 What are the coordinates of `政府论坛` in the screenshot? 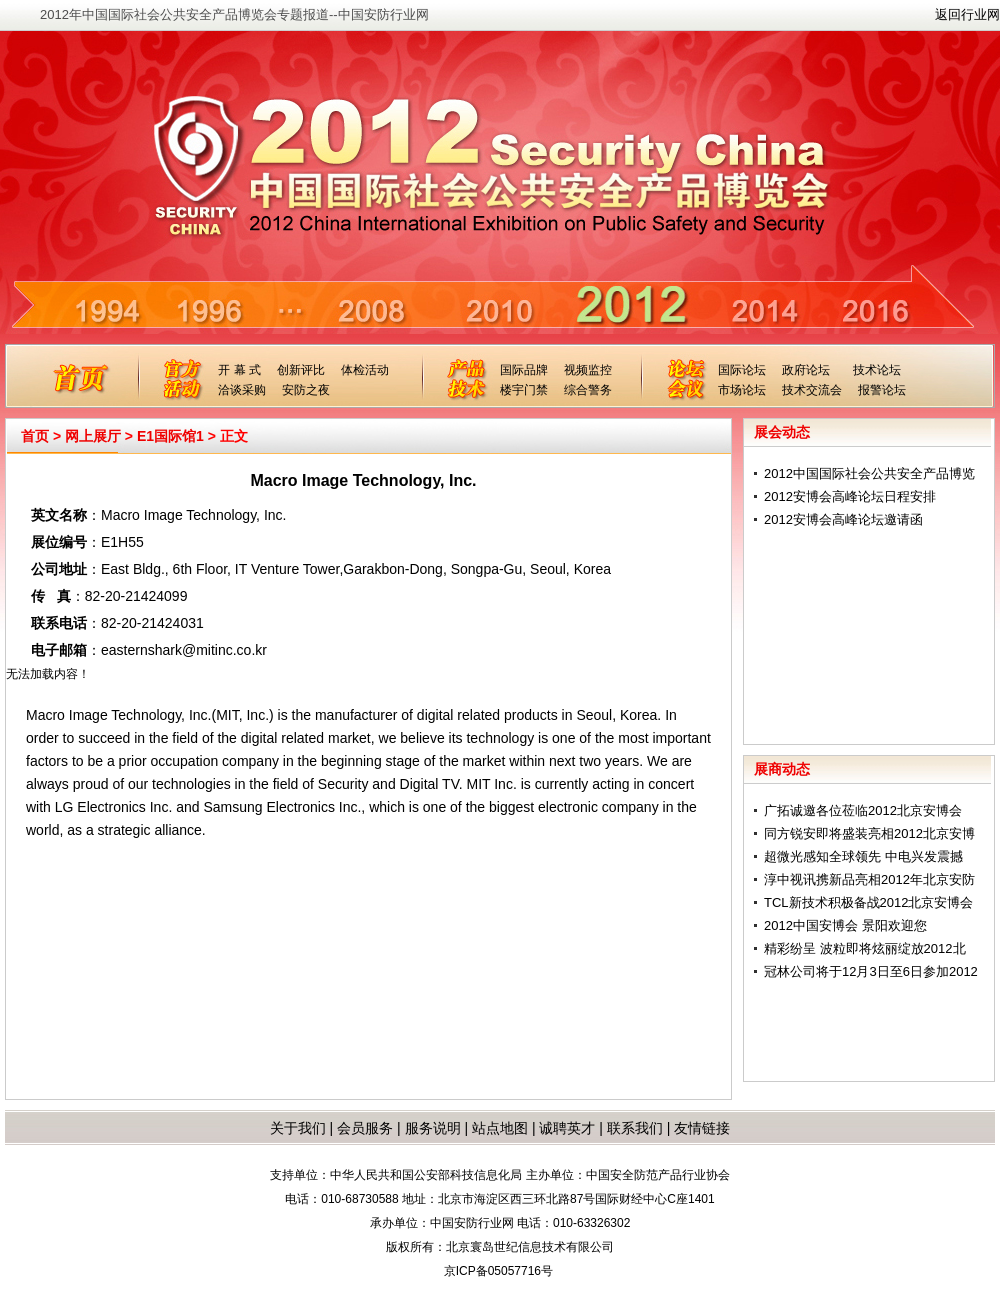 It's located at (806, 370).